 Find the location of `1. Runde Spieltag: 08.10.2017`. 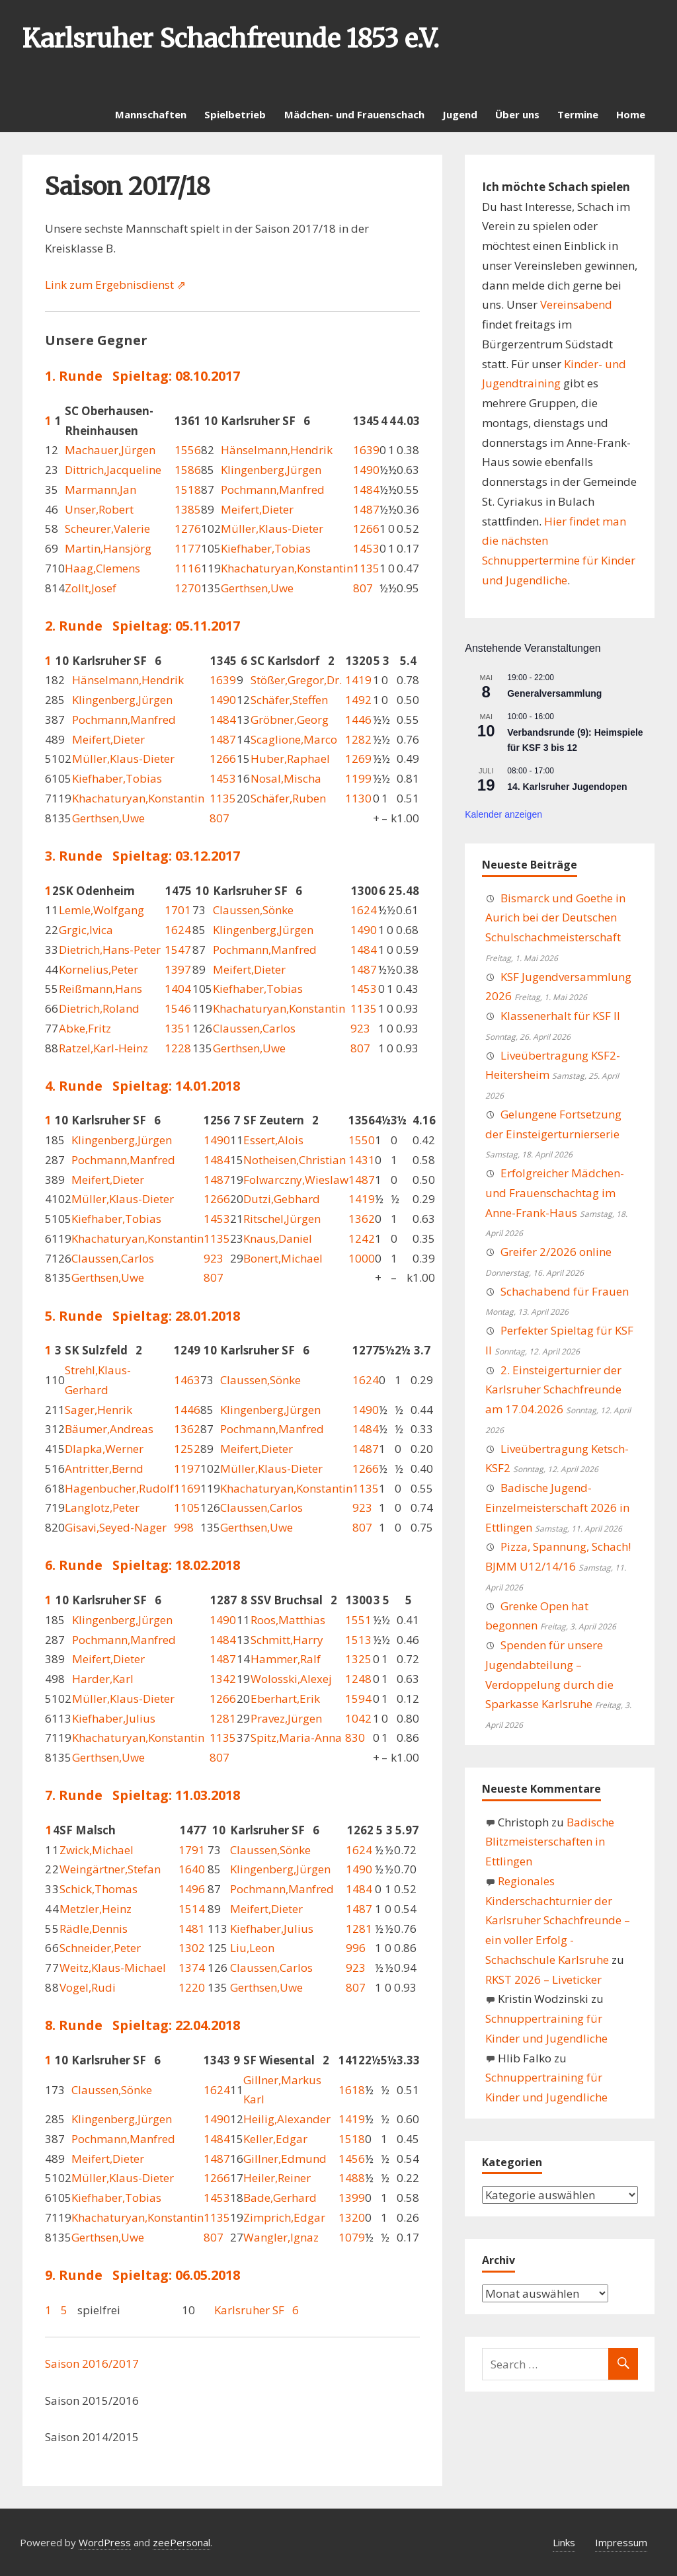

1. Runde Spieltag: 08.10.2017 is located at coordinates (142, 376).